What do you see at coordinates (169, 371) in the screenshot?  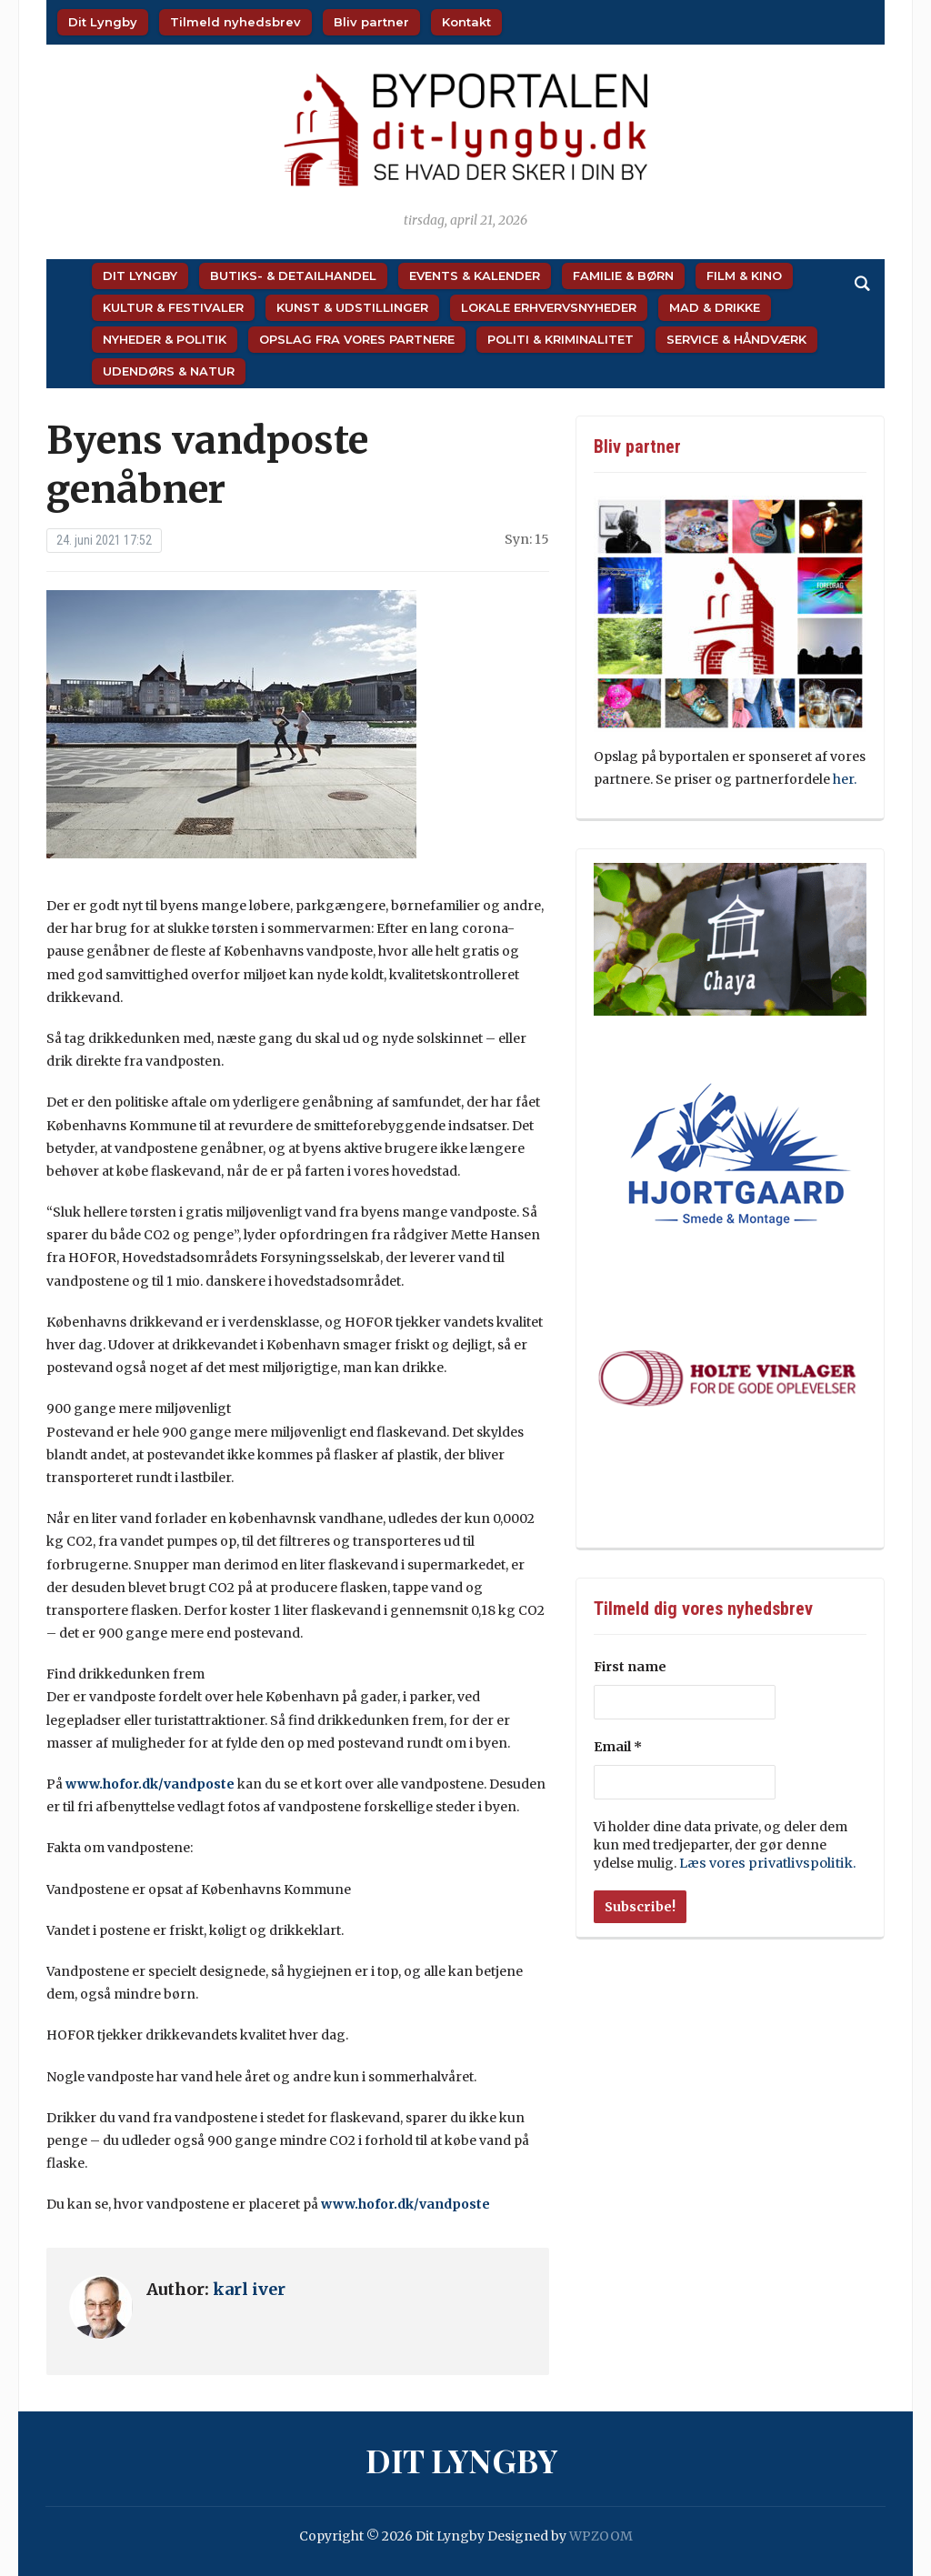 I see `Udendørs & Natur` at bounding box center [169, 371].